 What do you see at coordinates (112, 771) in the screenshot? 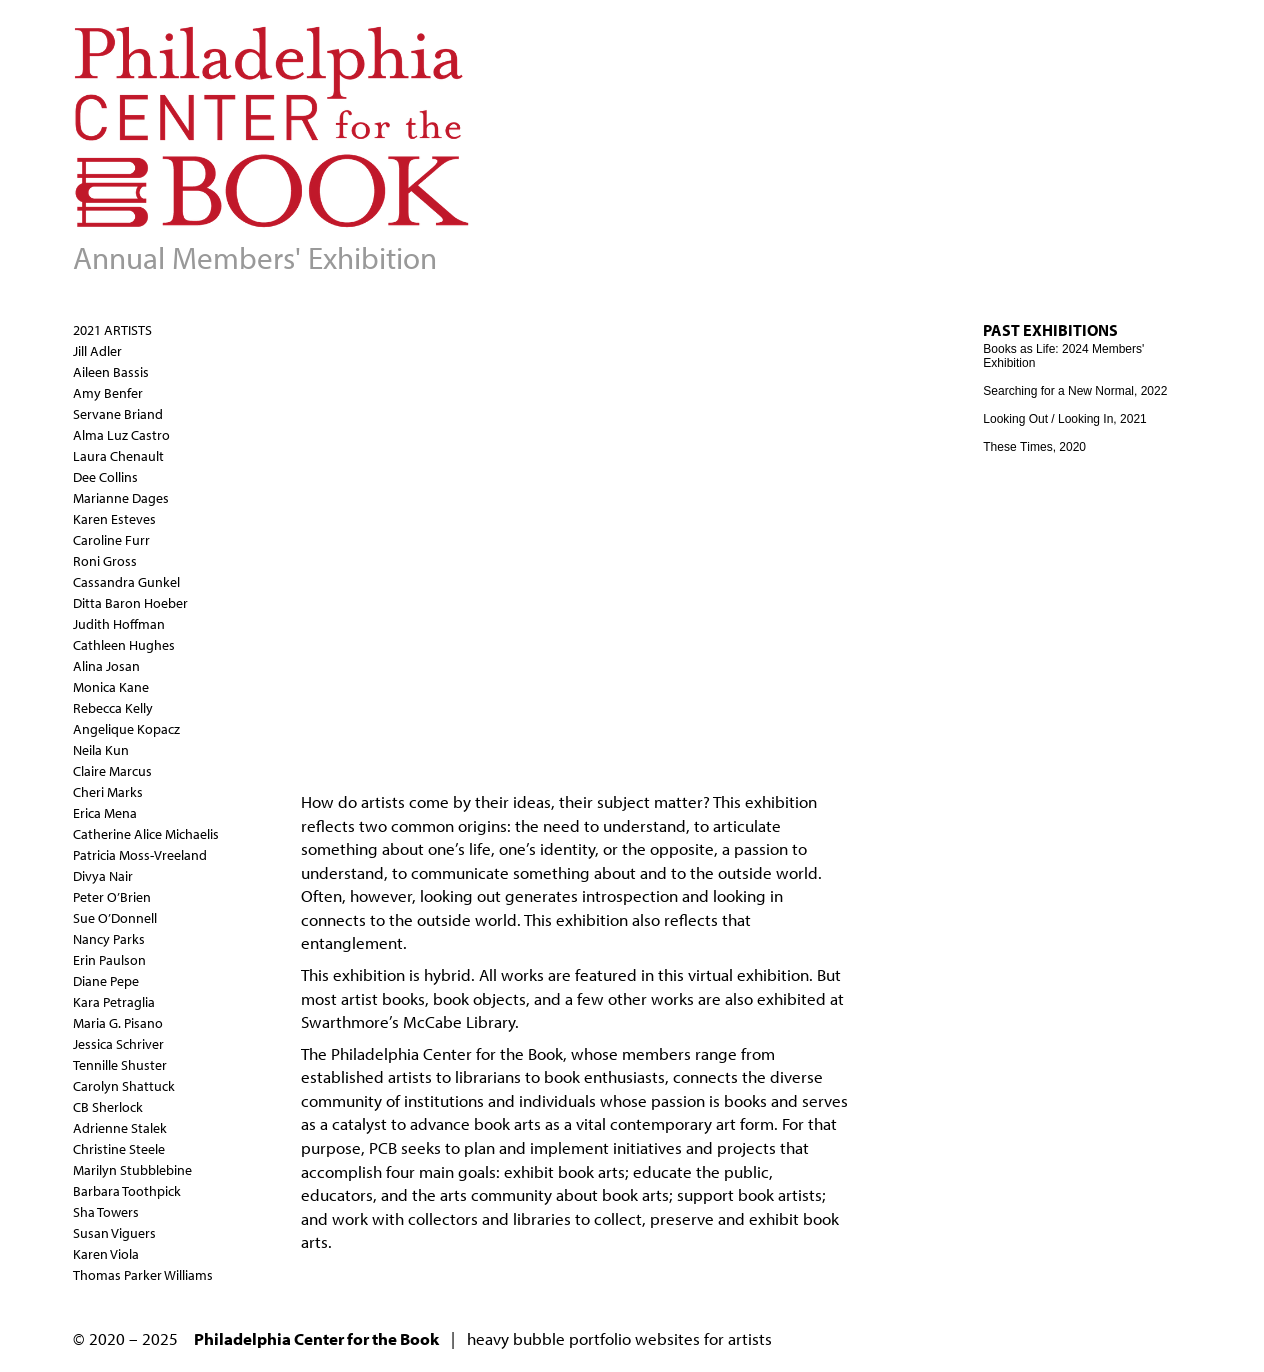
I see `Claire Marcus` at bounding box center [112, 771].